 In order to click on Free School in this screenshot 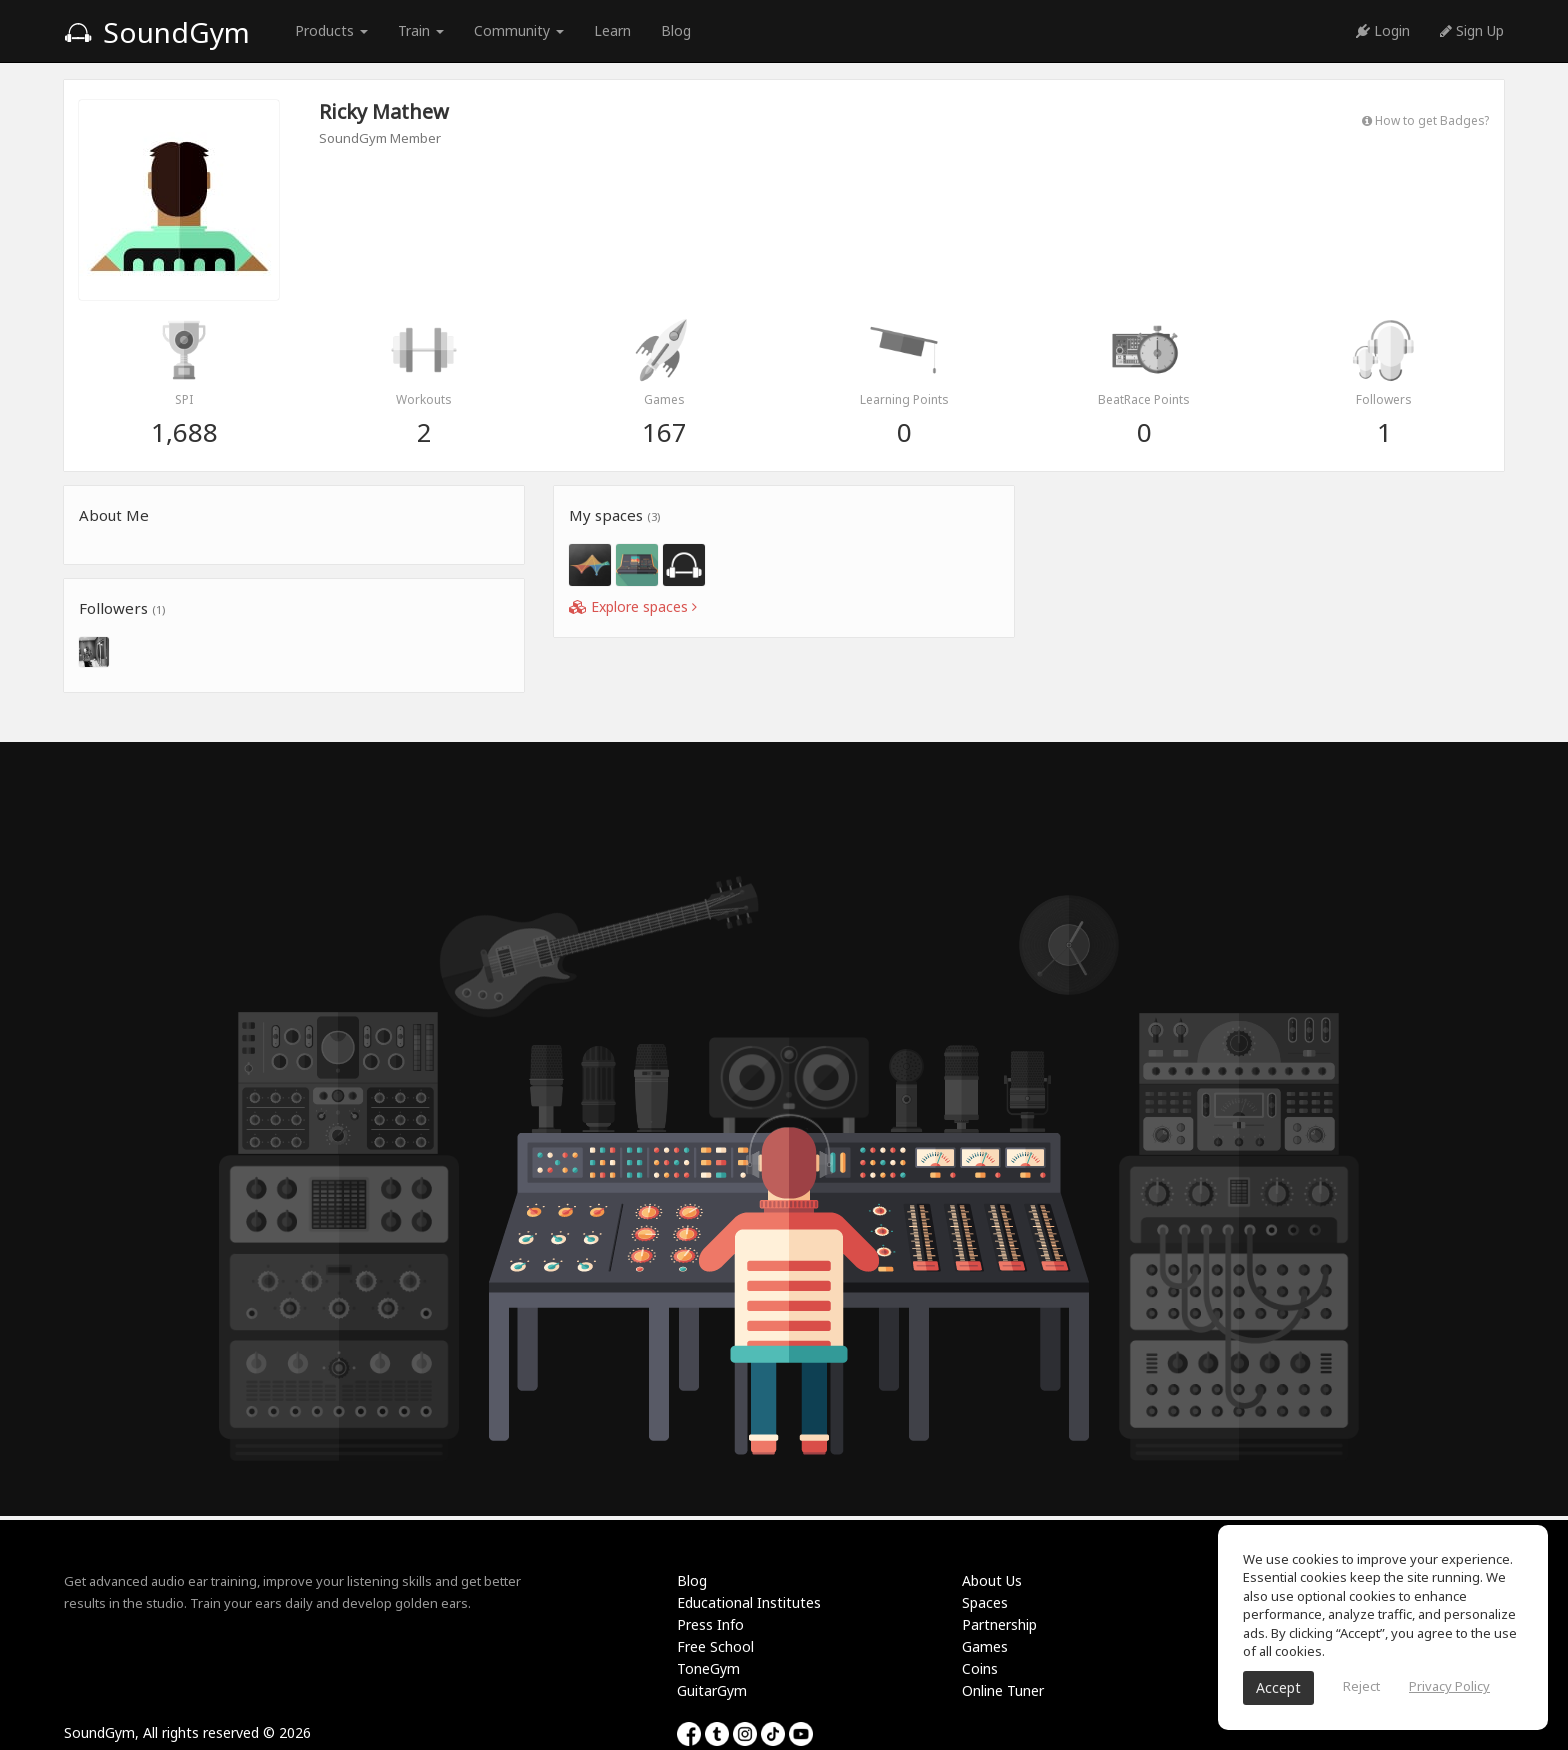, I will do `click(715, 1646)`.